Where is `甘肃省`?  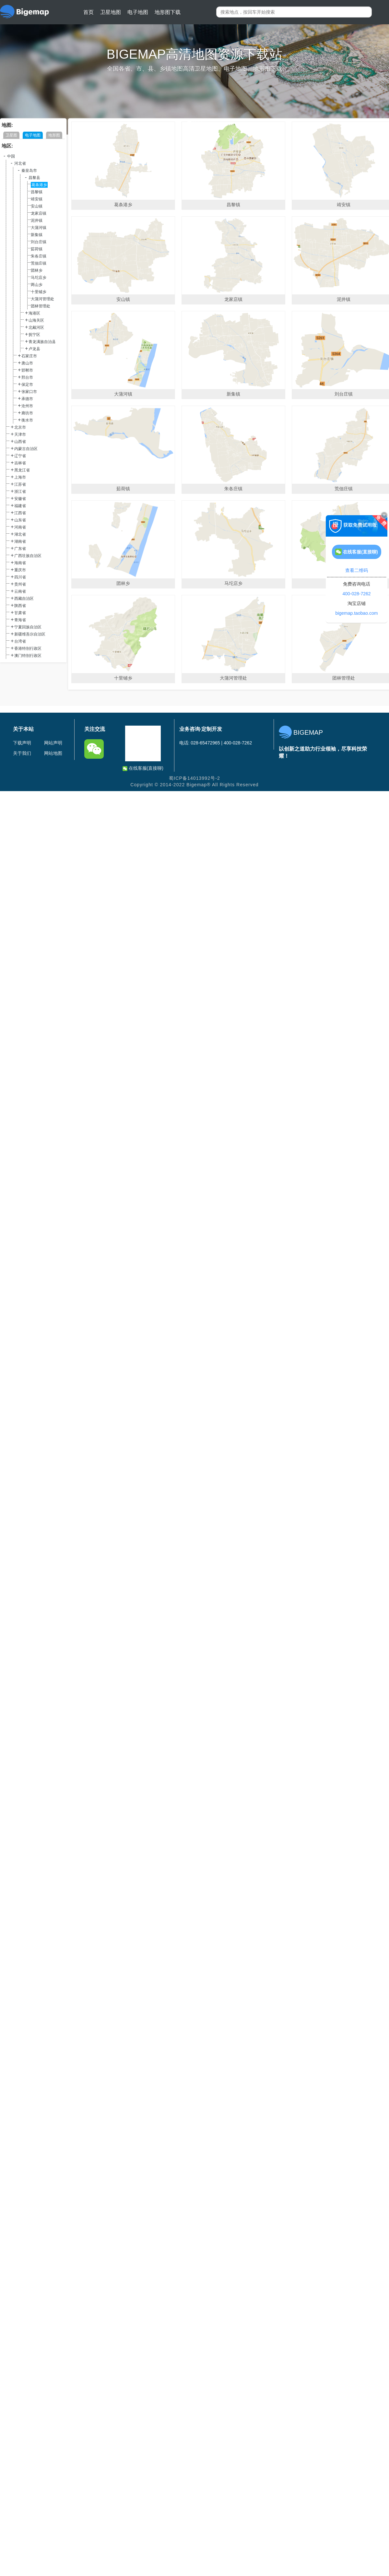
甘肃省 is located at coordinates (20, 613).